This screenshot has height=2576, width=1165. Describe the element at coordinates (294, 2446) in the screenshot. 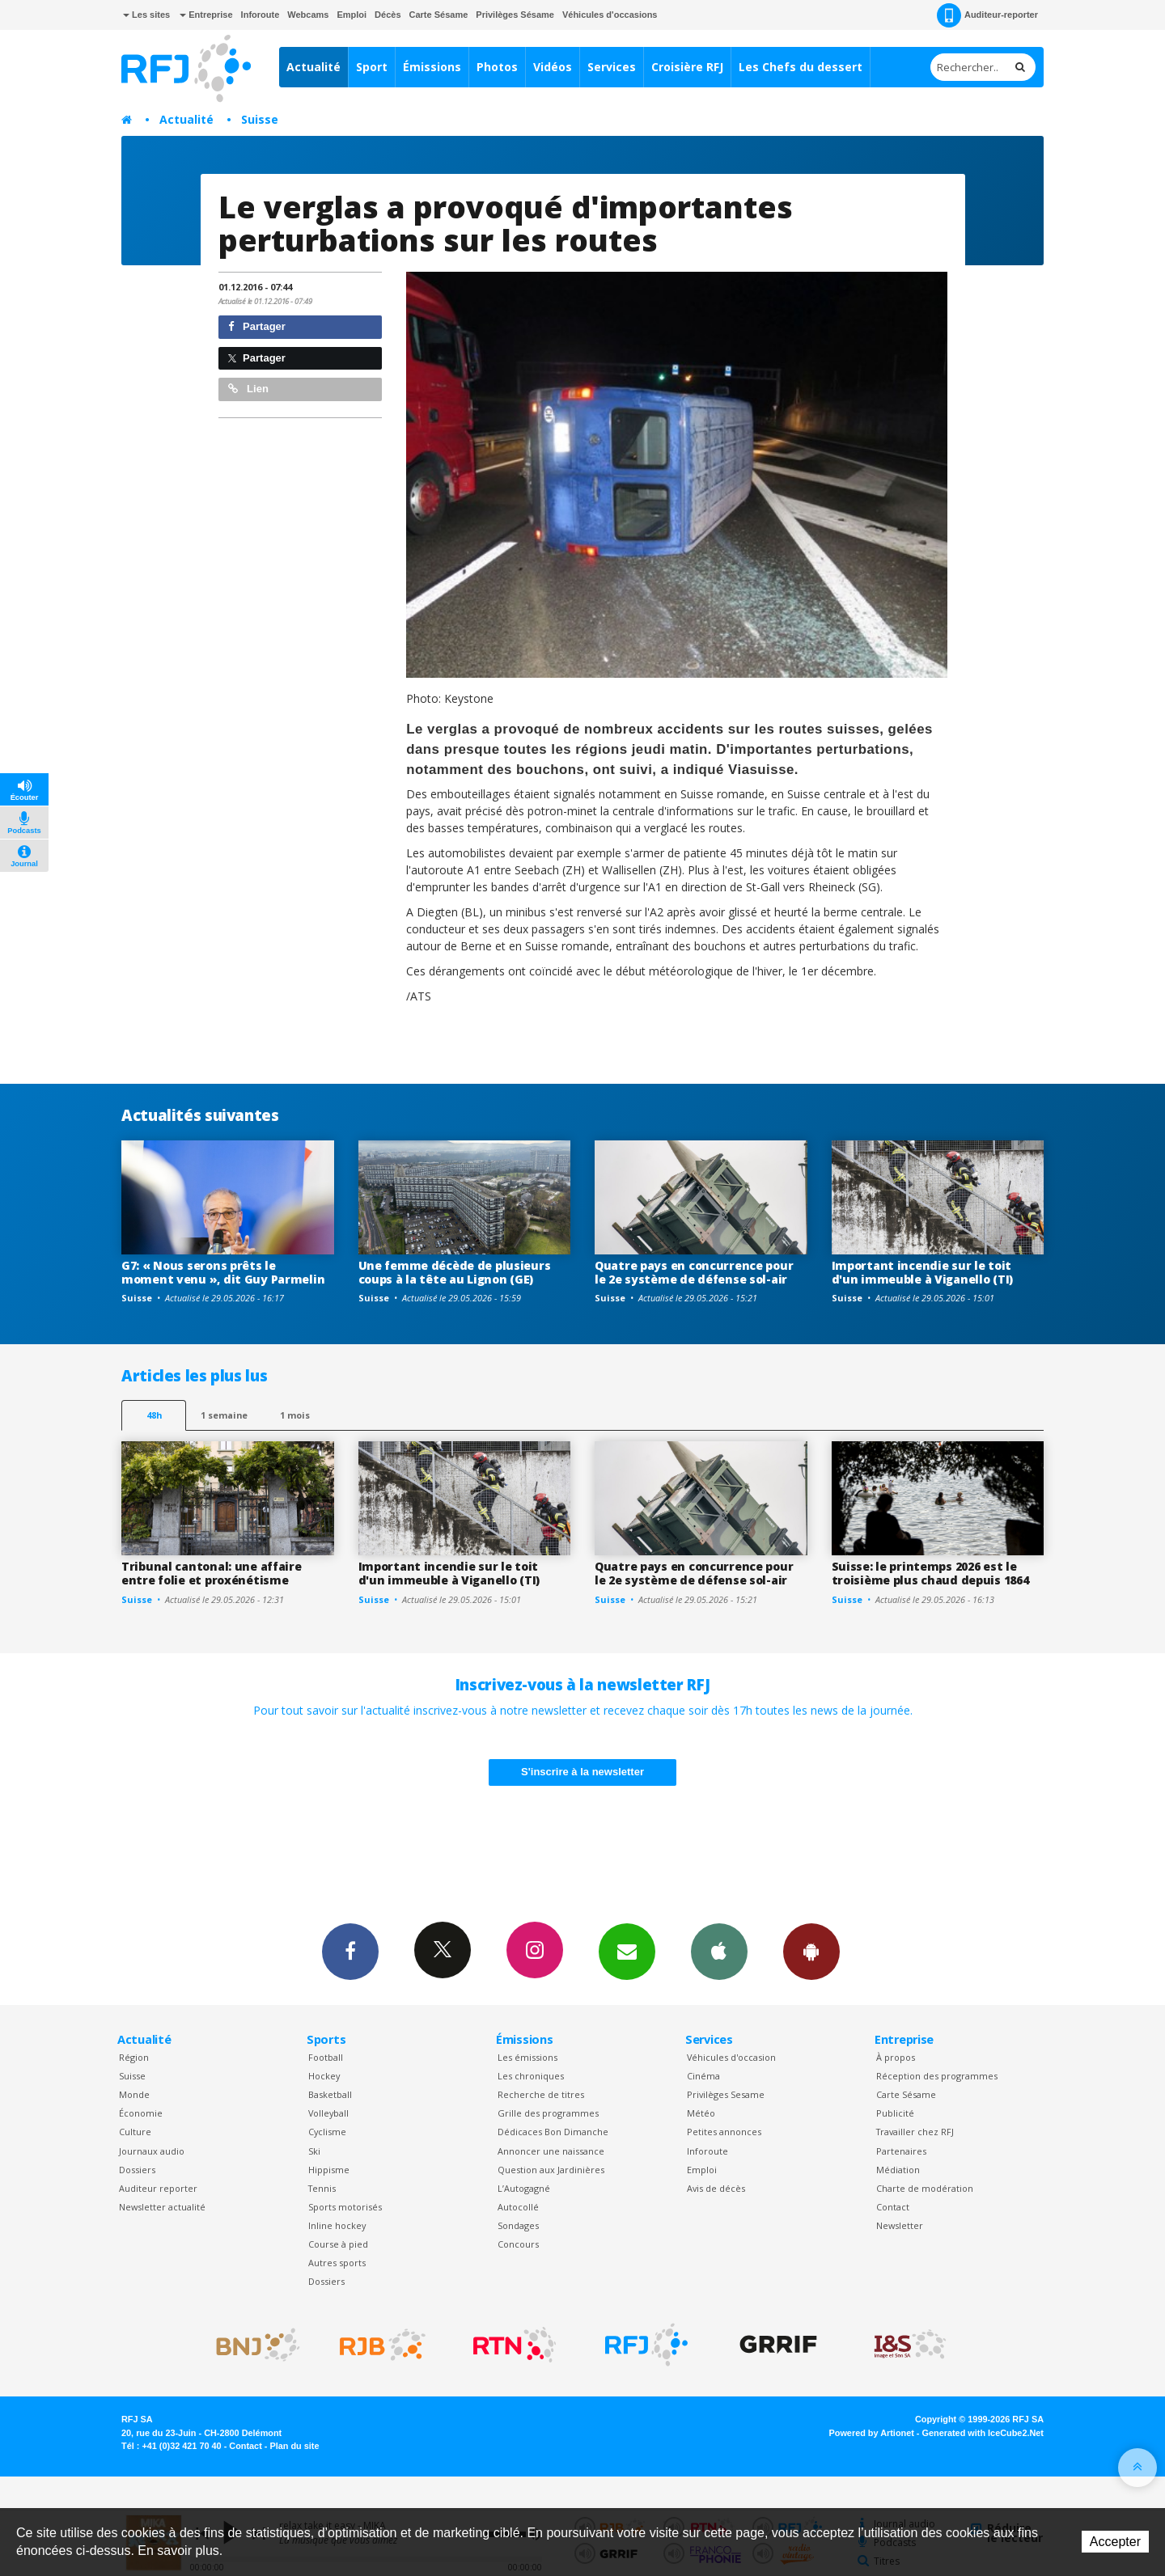

I see `Plan du site` at that location.